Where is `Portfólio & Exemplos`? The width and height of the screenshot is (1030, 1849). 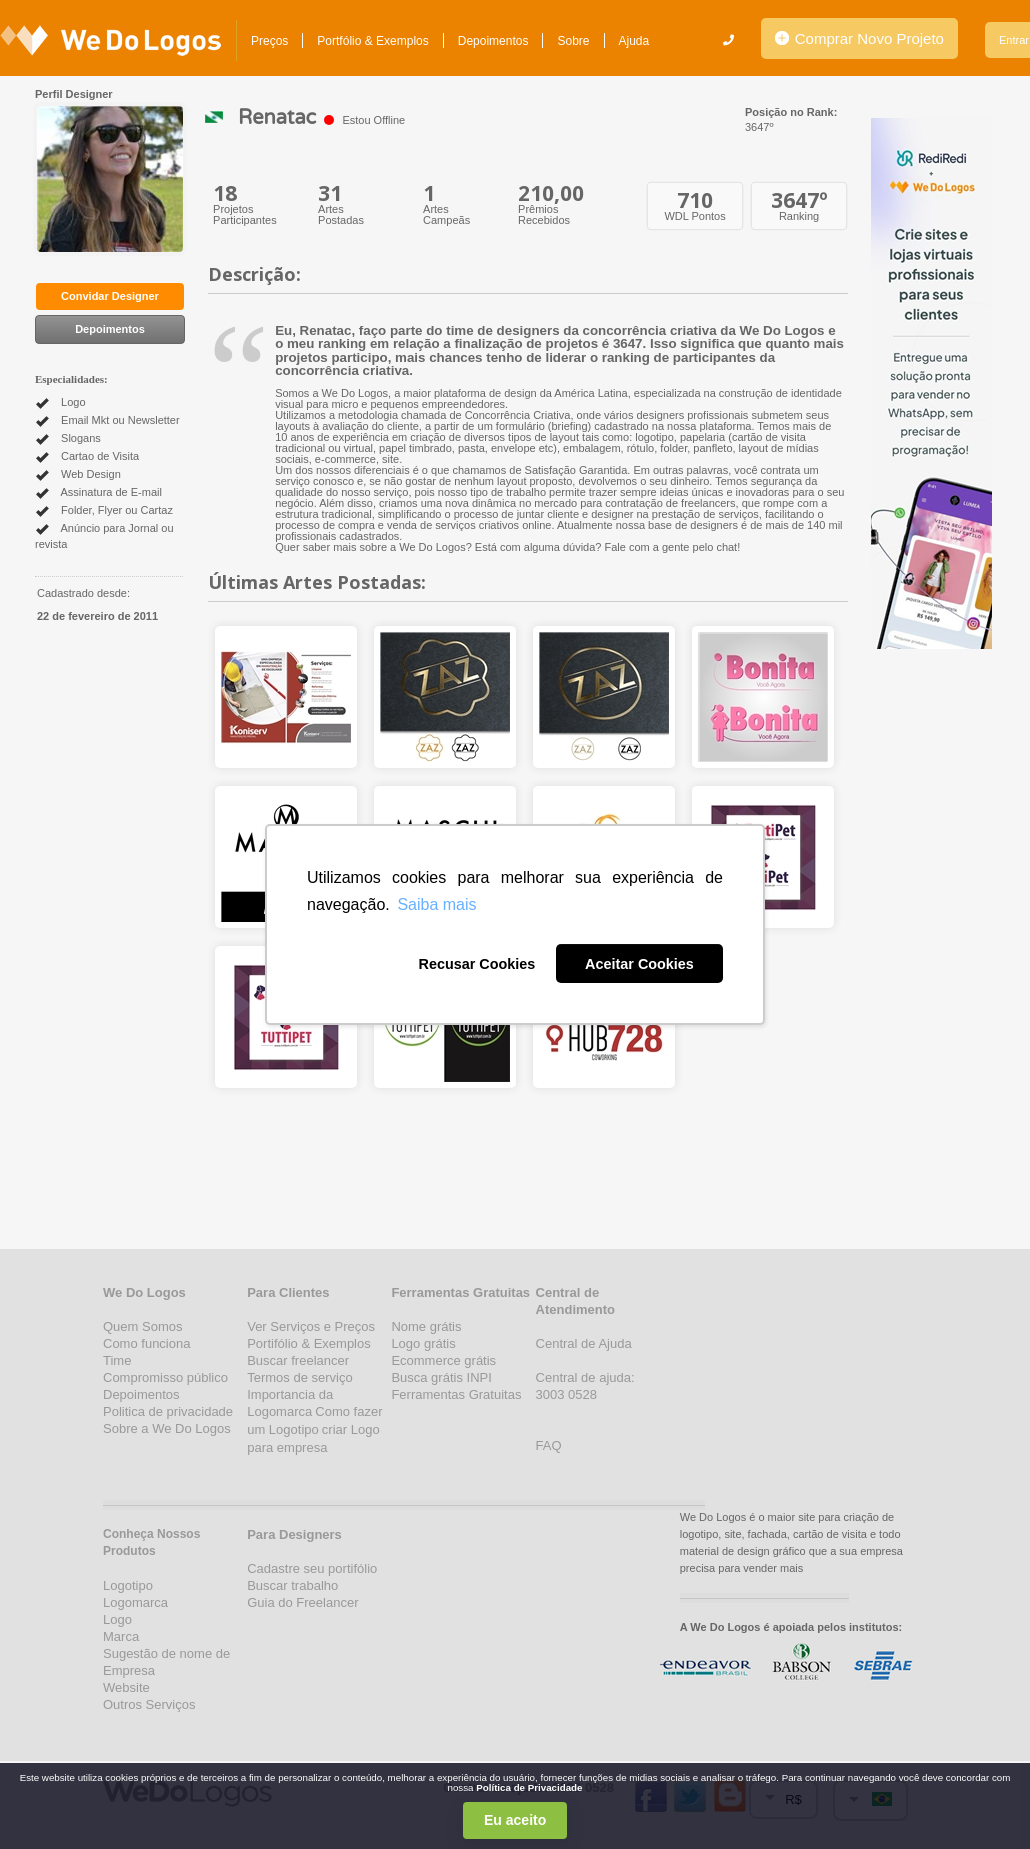 Portfólio & Exemplos is located at coordinates (372, 41).